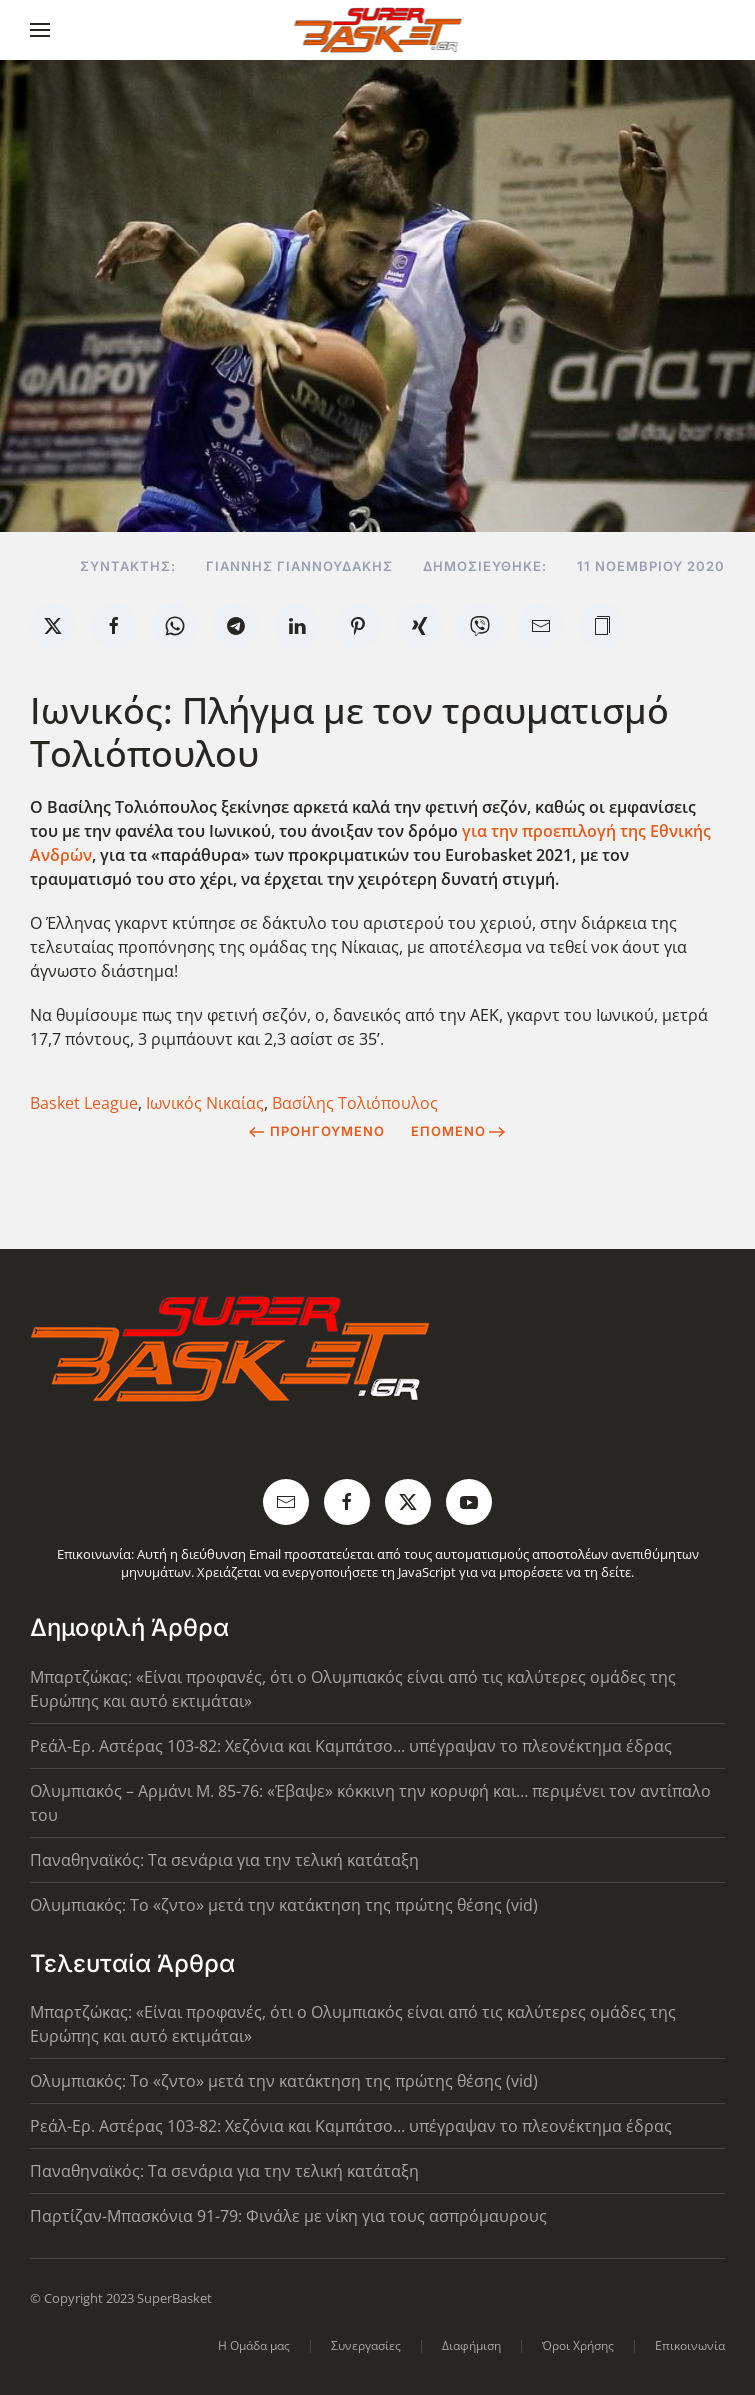 Image resolution: width=755 pixels, height=2395 pixels. I want to click on Basket League, so click(84, 1103).